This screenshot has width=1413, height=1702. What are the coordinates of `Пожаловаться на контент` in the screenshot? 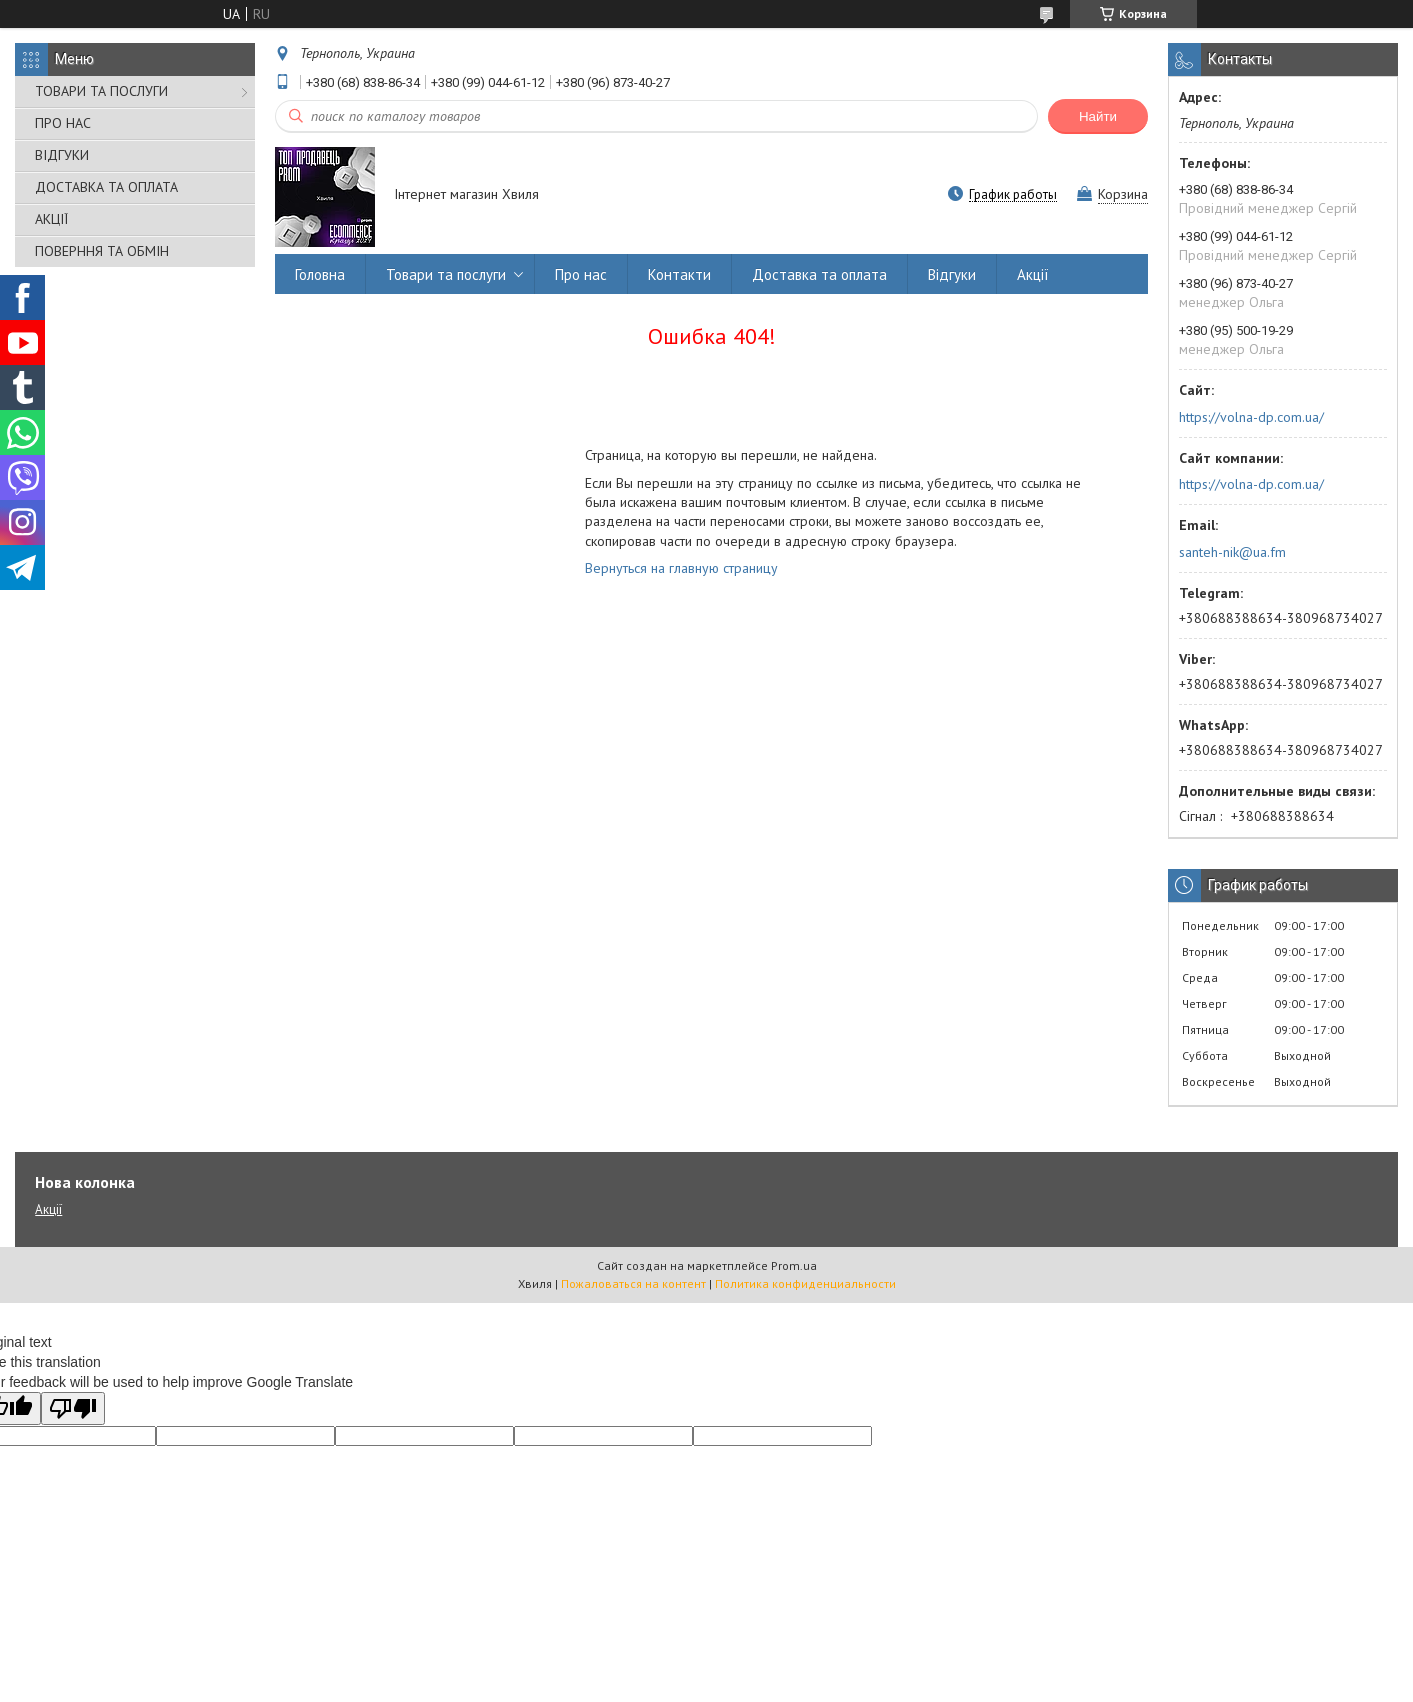 It's located at (633, 1283).